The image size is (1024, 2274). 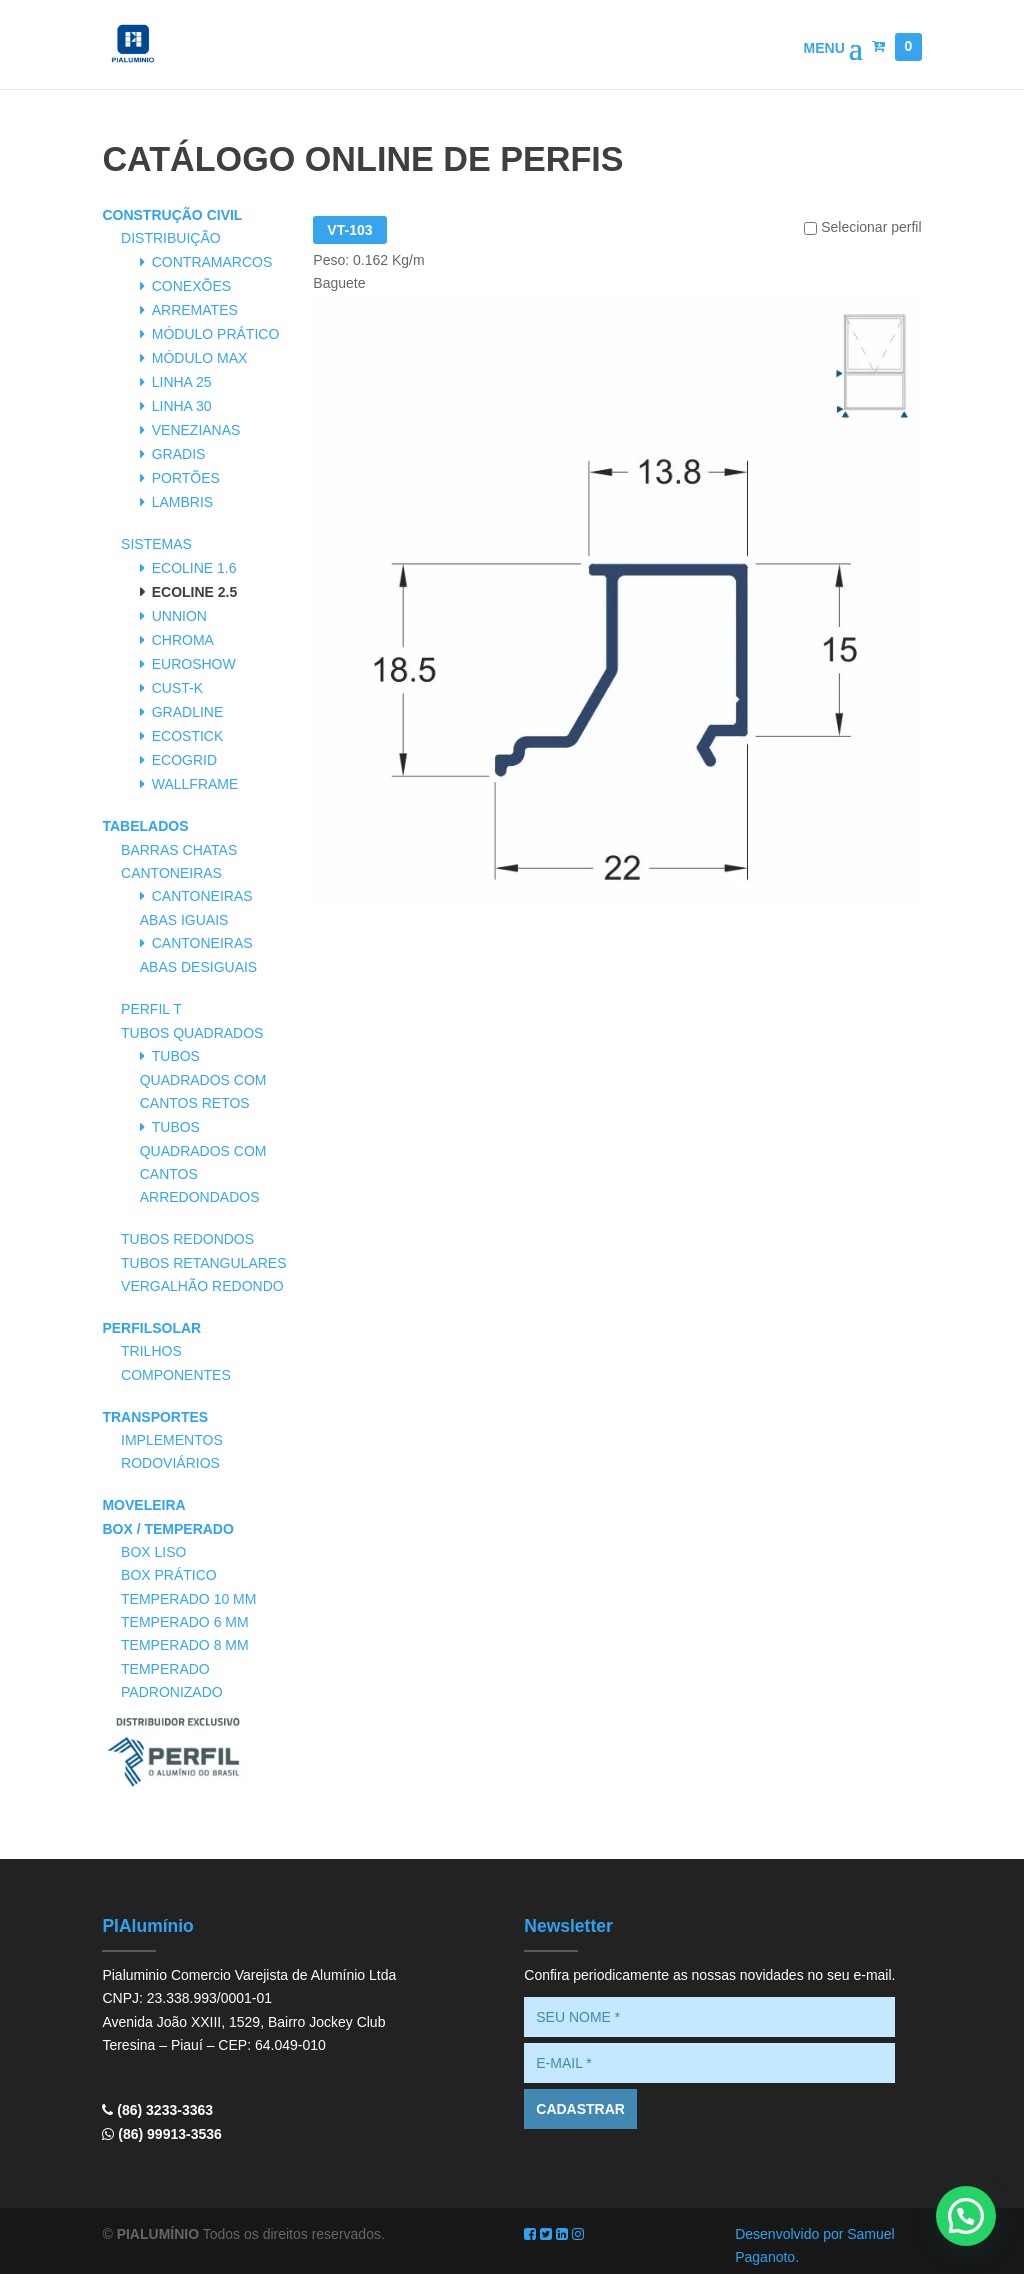 What do you see at coordinates (188, 736) in the screenshot?
I see `Ecostick` at bounding box center [188, 736].